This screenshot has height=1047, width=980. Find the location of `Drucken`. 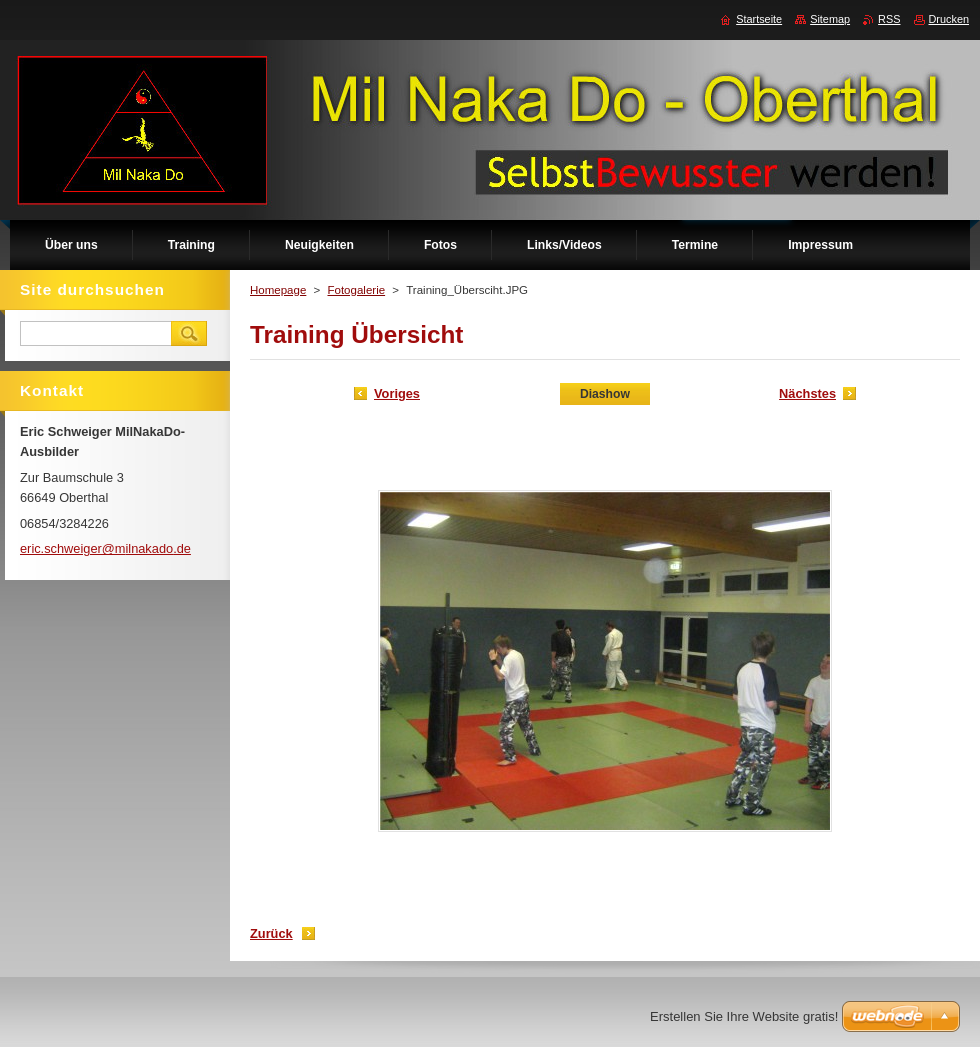

Drucken is located at coordinates (949, 19).